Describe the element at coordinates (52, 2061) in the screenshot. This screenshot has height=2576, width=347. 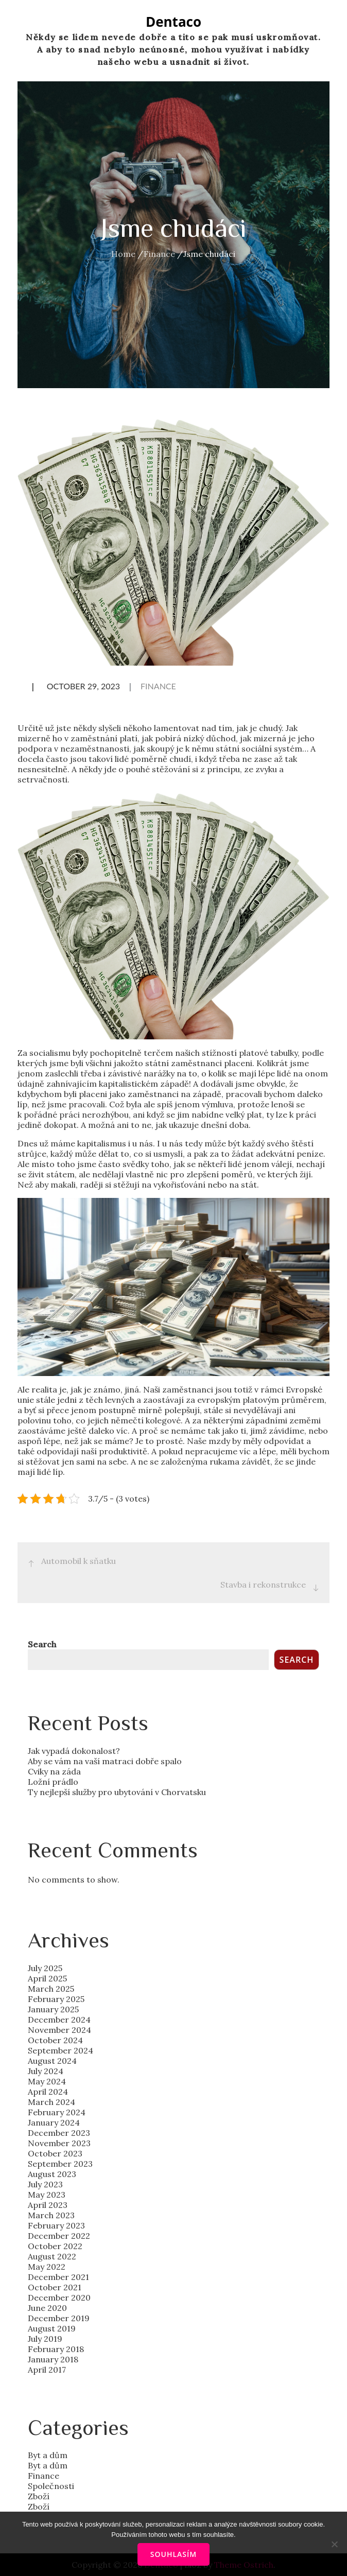
I see `August 2024` at that location.